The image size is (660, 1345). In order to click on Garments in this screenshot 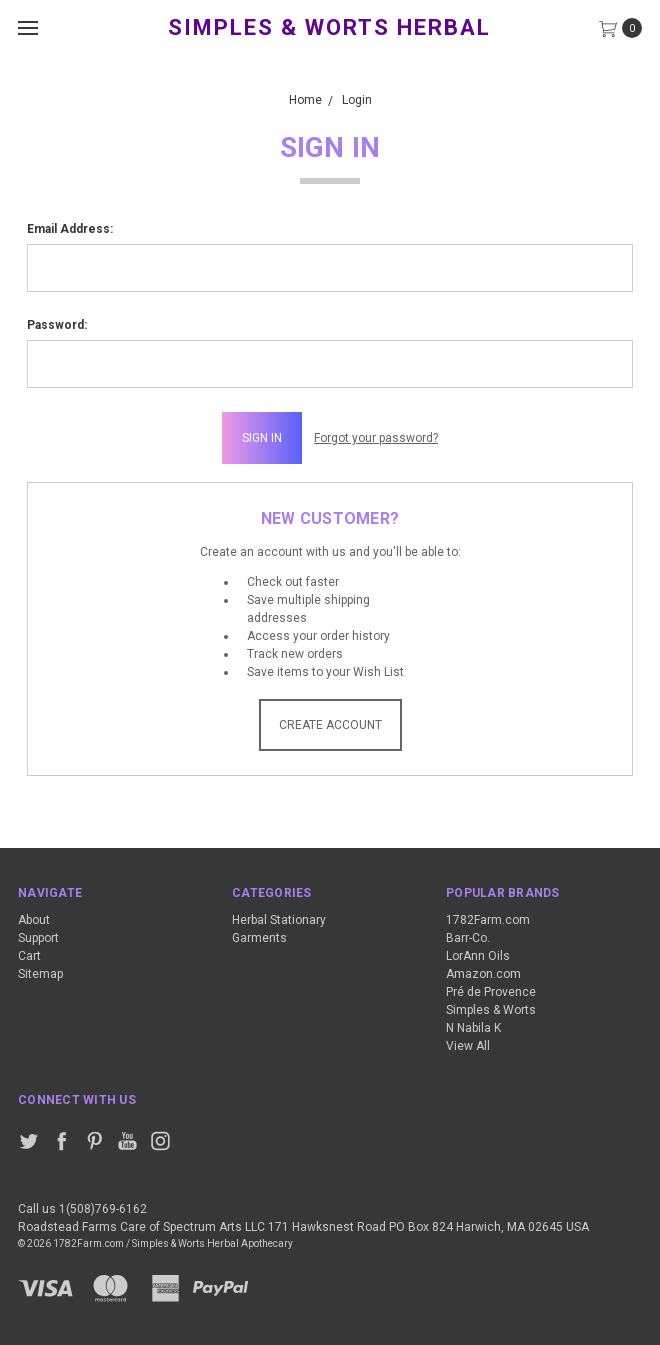, I will do `click(259, 938)`.